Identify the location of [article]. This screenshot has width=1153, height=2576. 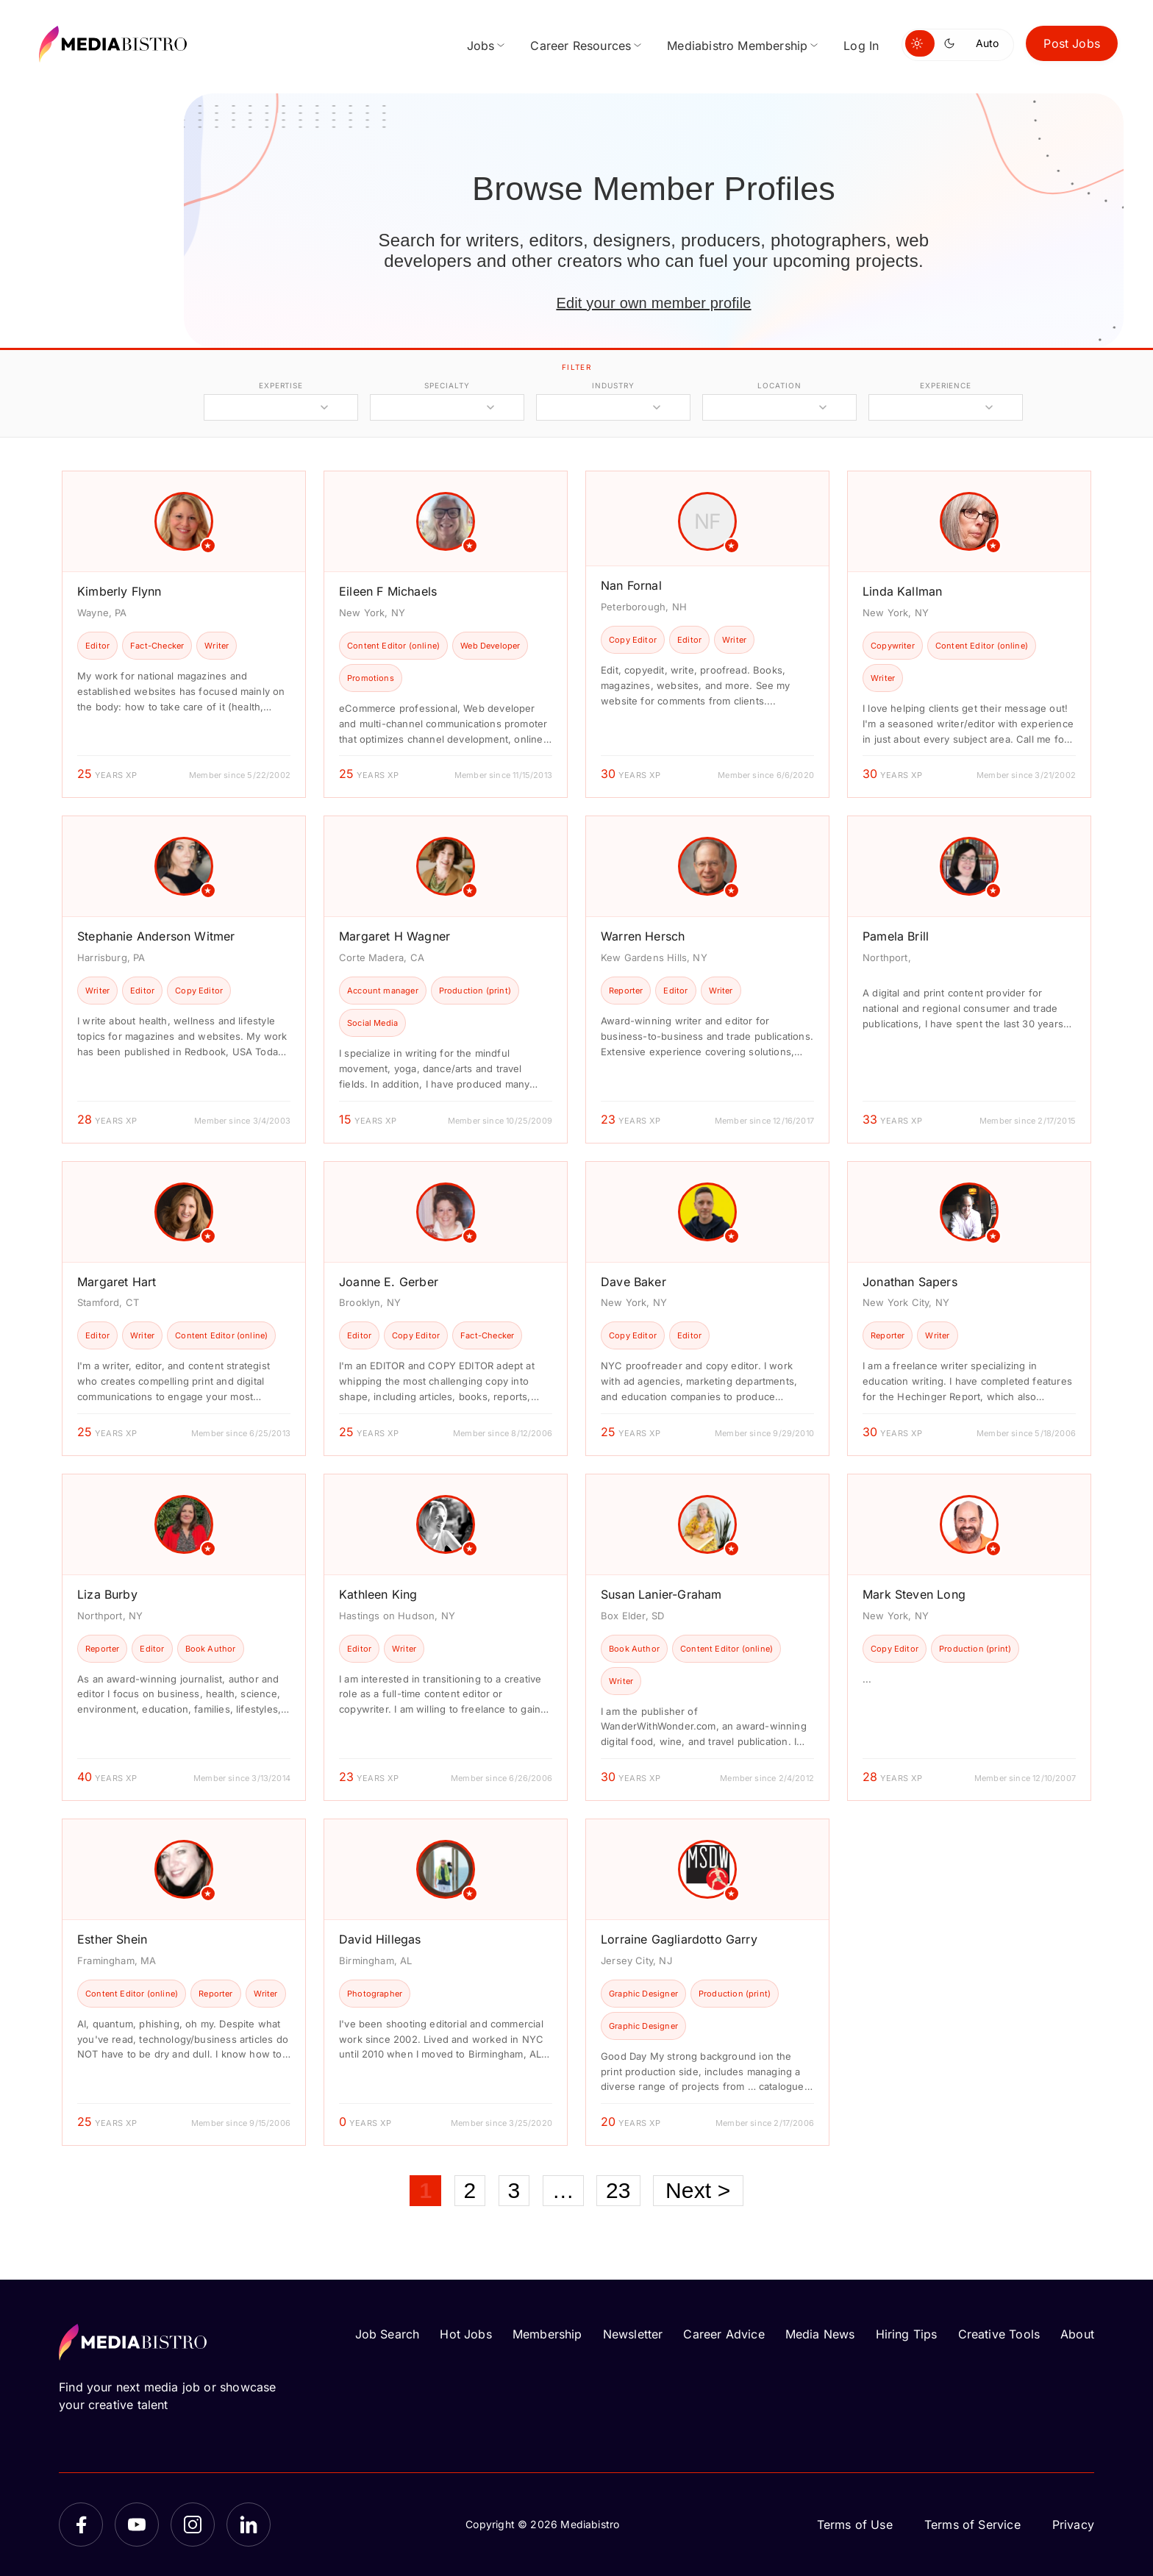
(184, 634).